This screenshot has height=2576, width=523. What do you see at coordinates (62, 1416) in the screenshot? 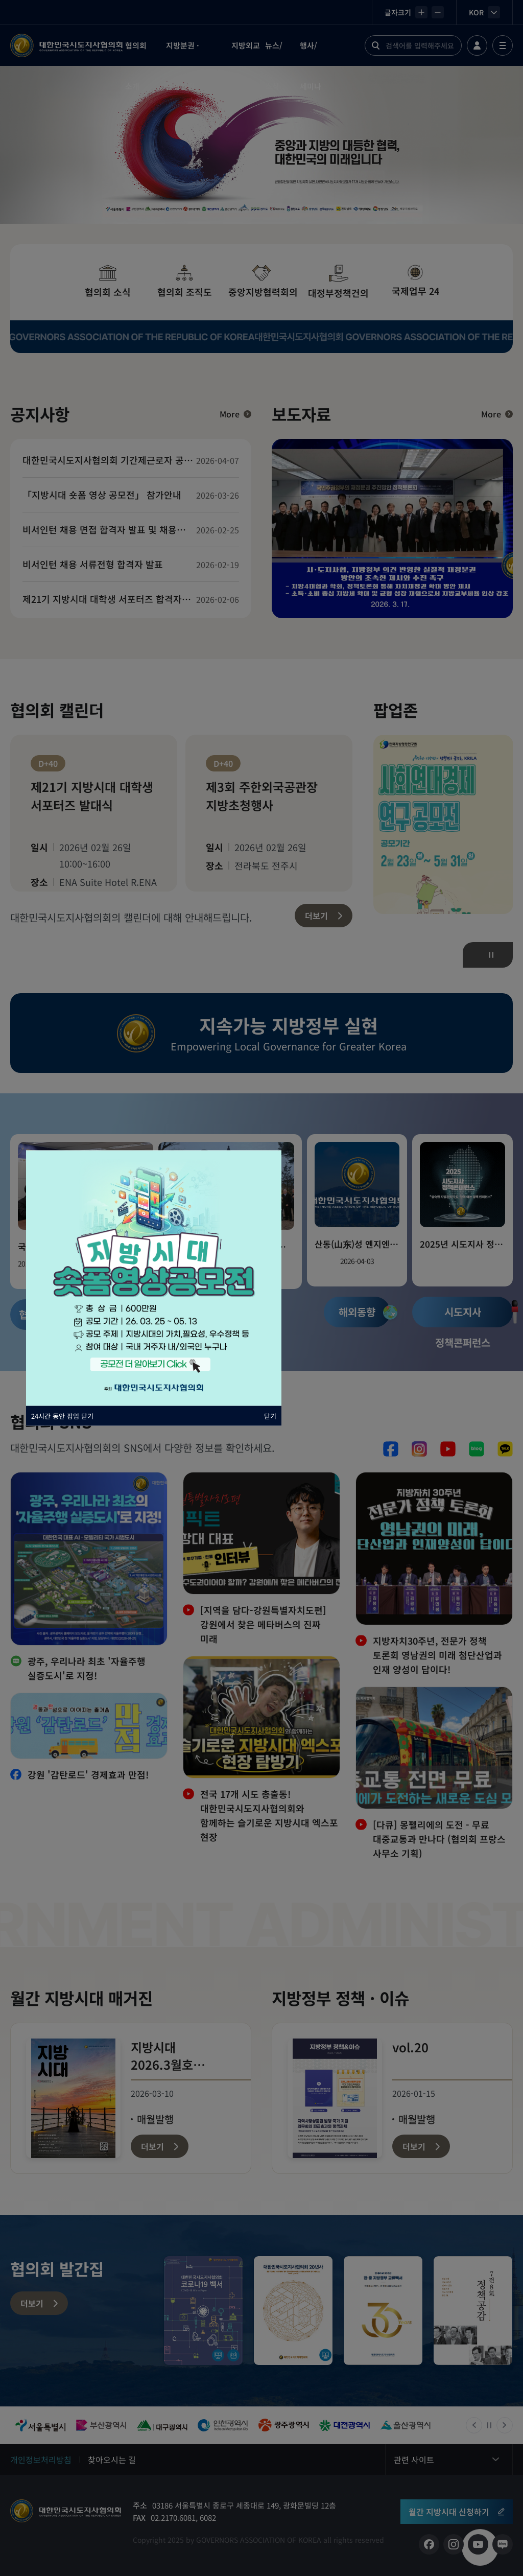
I see `24시간 동안 팝업 닫기` at bounding box center [62, 1416].